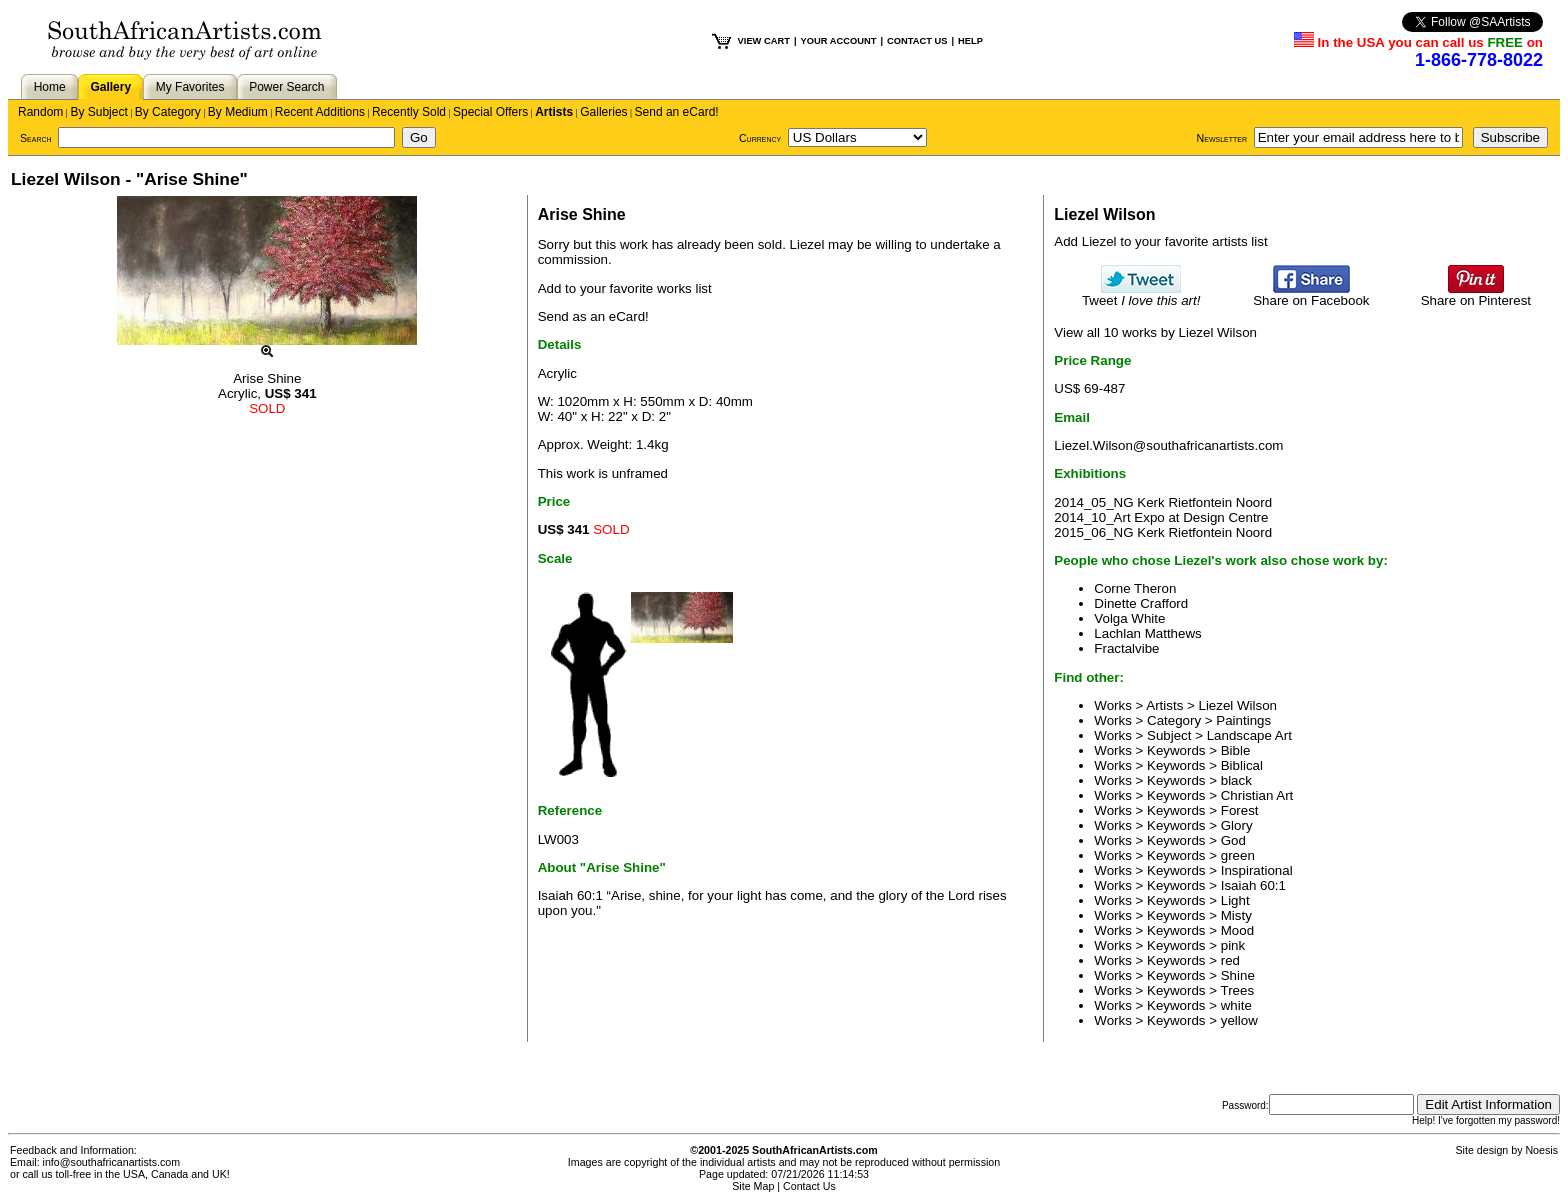 Image resolution: width=1568 pixels, height=1202 pixels. I want to click on Christian Art, so click(1257, 795).